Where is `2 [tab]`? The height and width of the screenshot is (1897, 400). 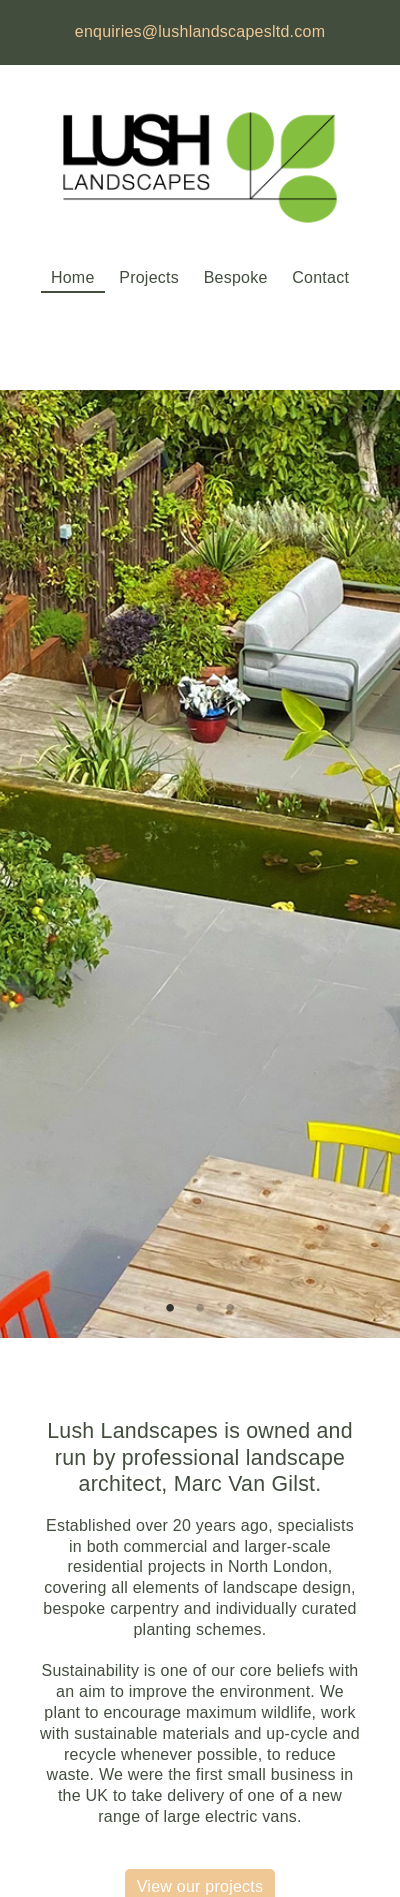
2 [tab] is located at coordinates (200, 1308).